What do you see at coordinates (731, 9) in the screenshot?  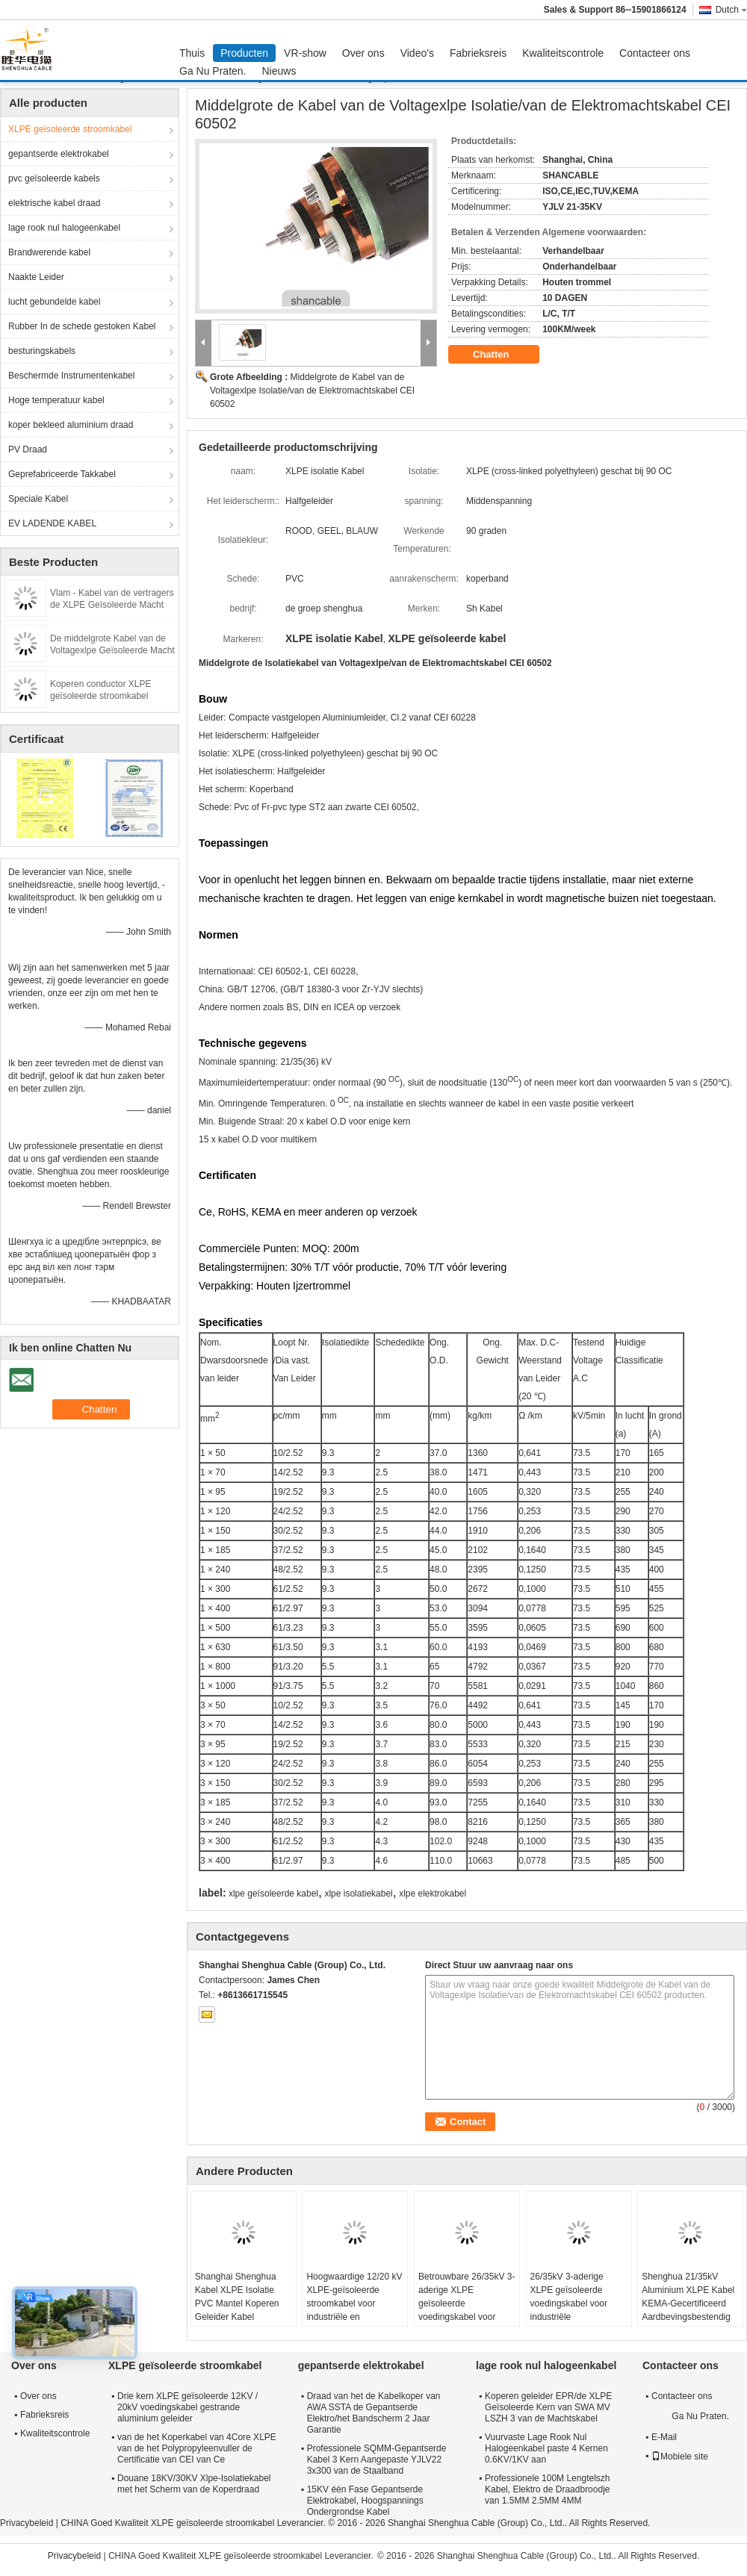 I see `Dutch` at bounding box center [731, 9].